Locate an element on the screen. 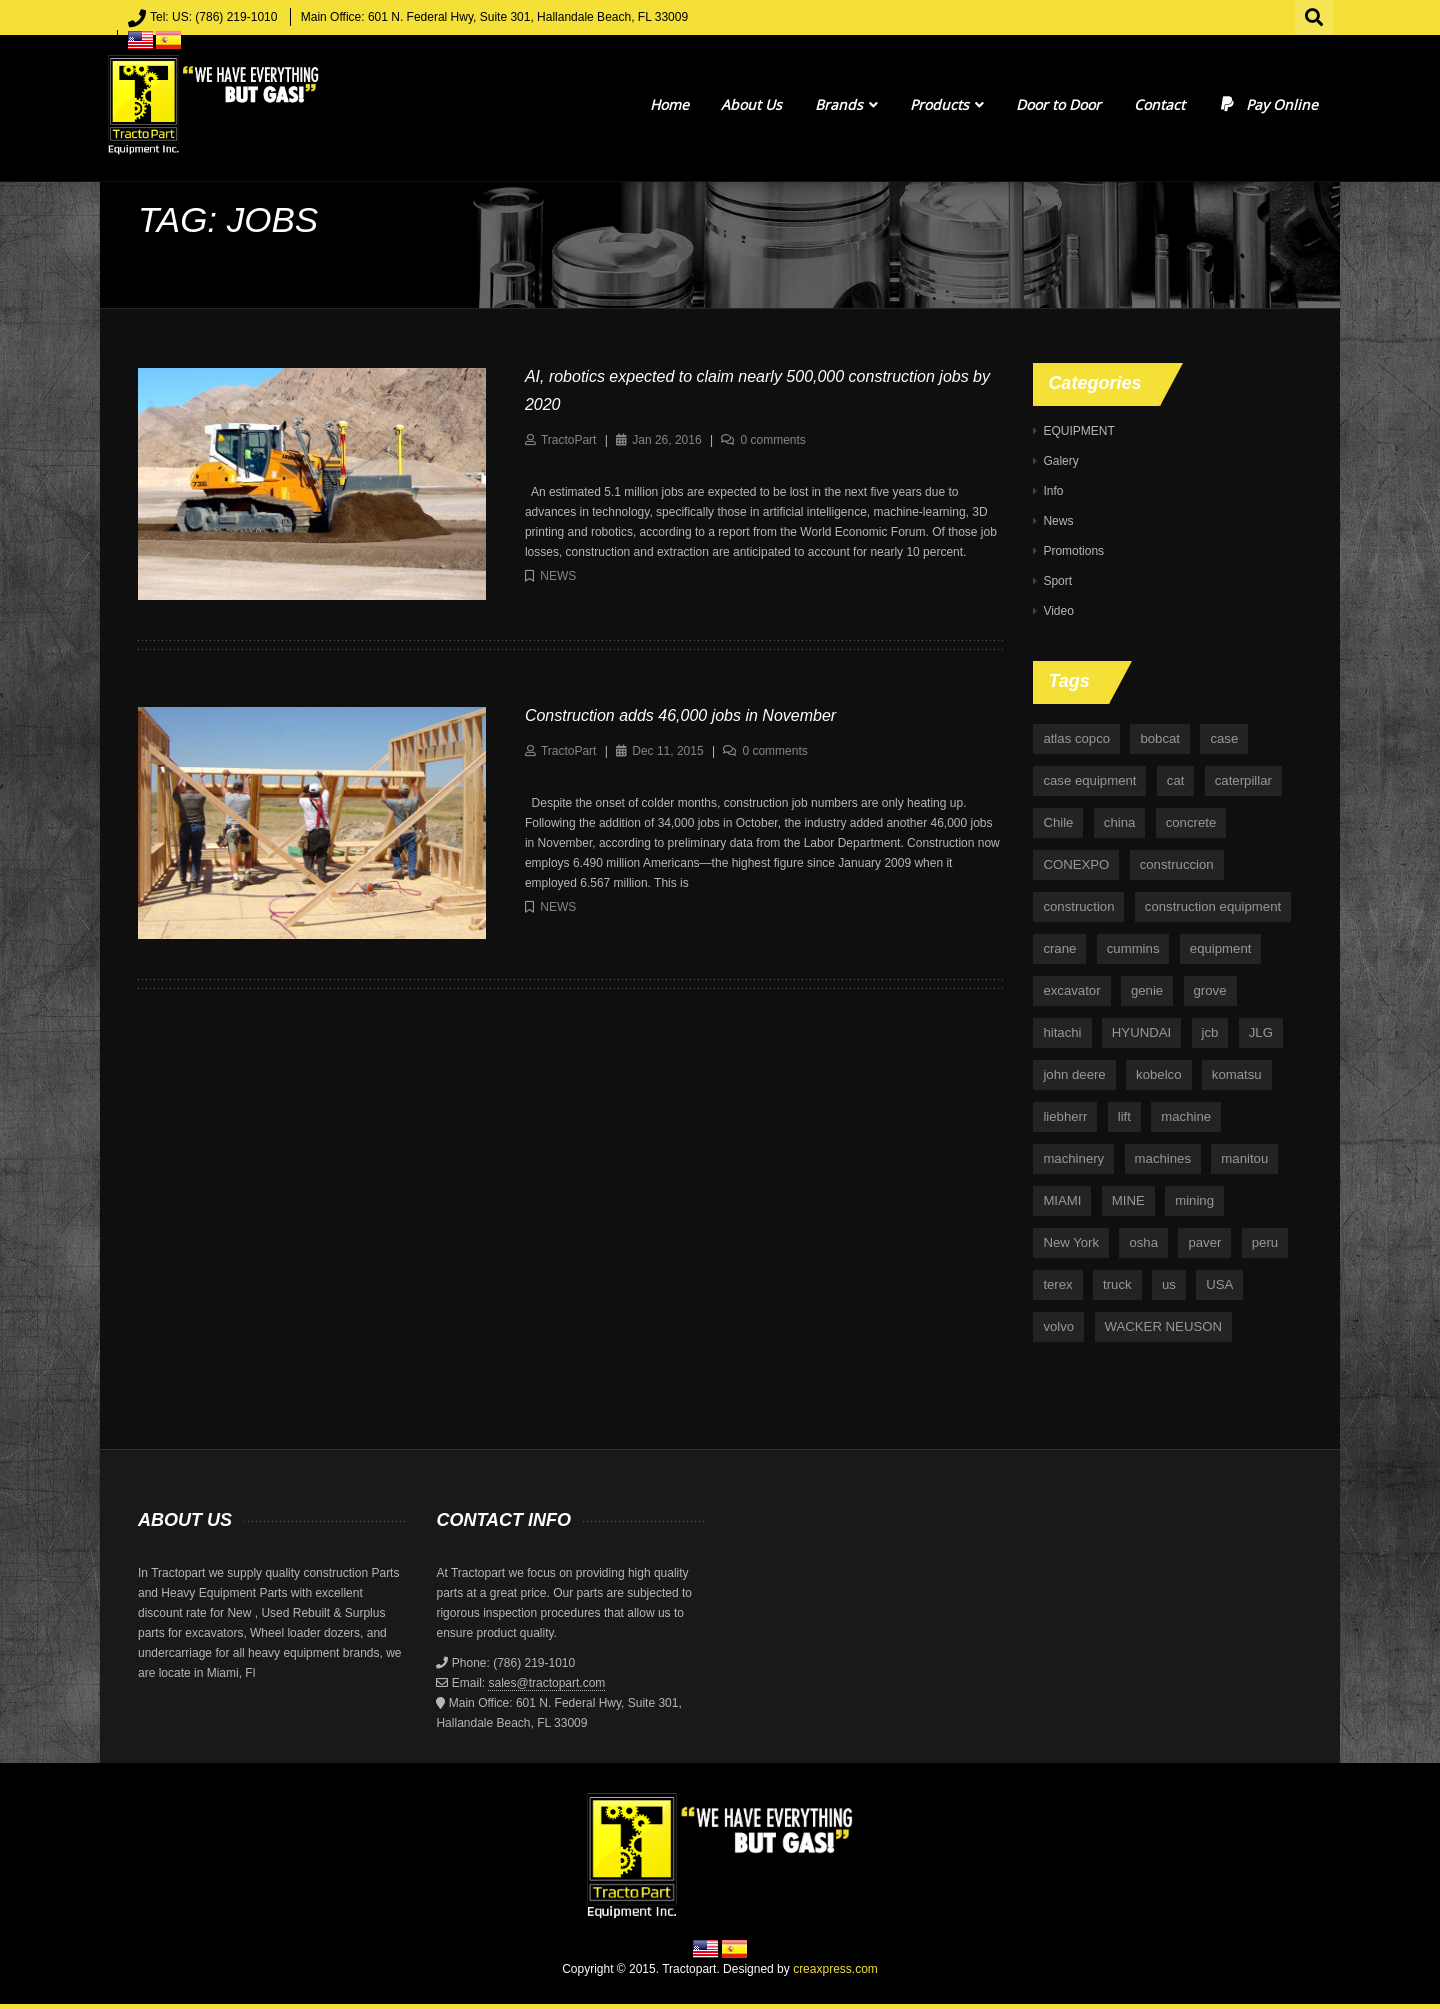  genie [genie (10 items)] is located at coordinates (1147, 990).